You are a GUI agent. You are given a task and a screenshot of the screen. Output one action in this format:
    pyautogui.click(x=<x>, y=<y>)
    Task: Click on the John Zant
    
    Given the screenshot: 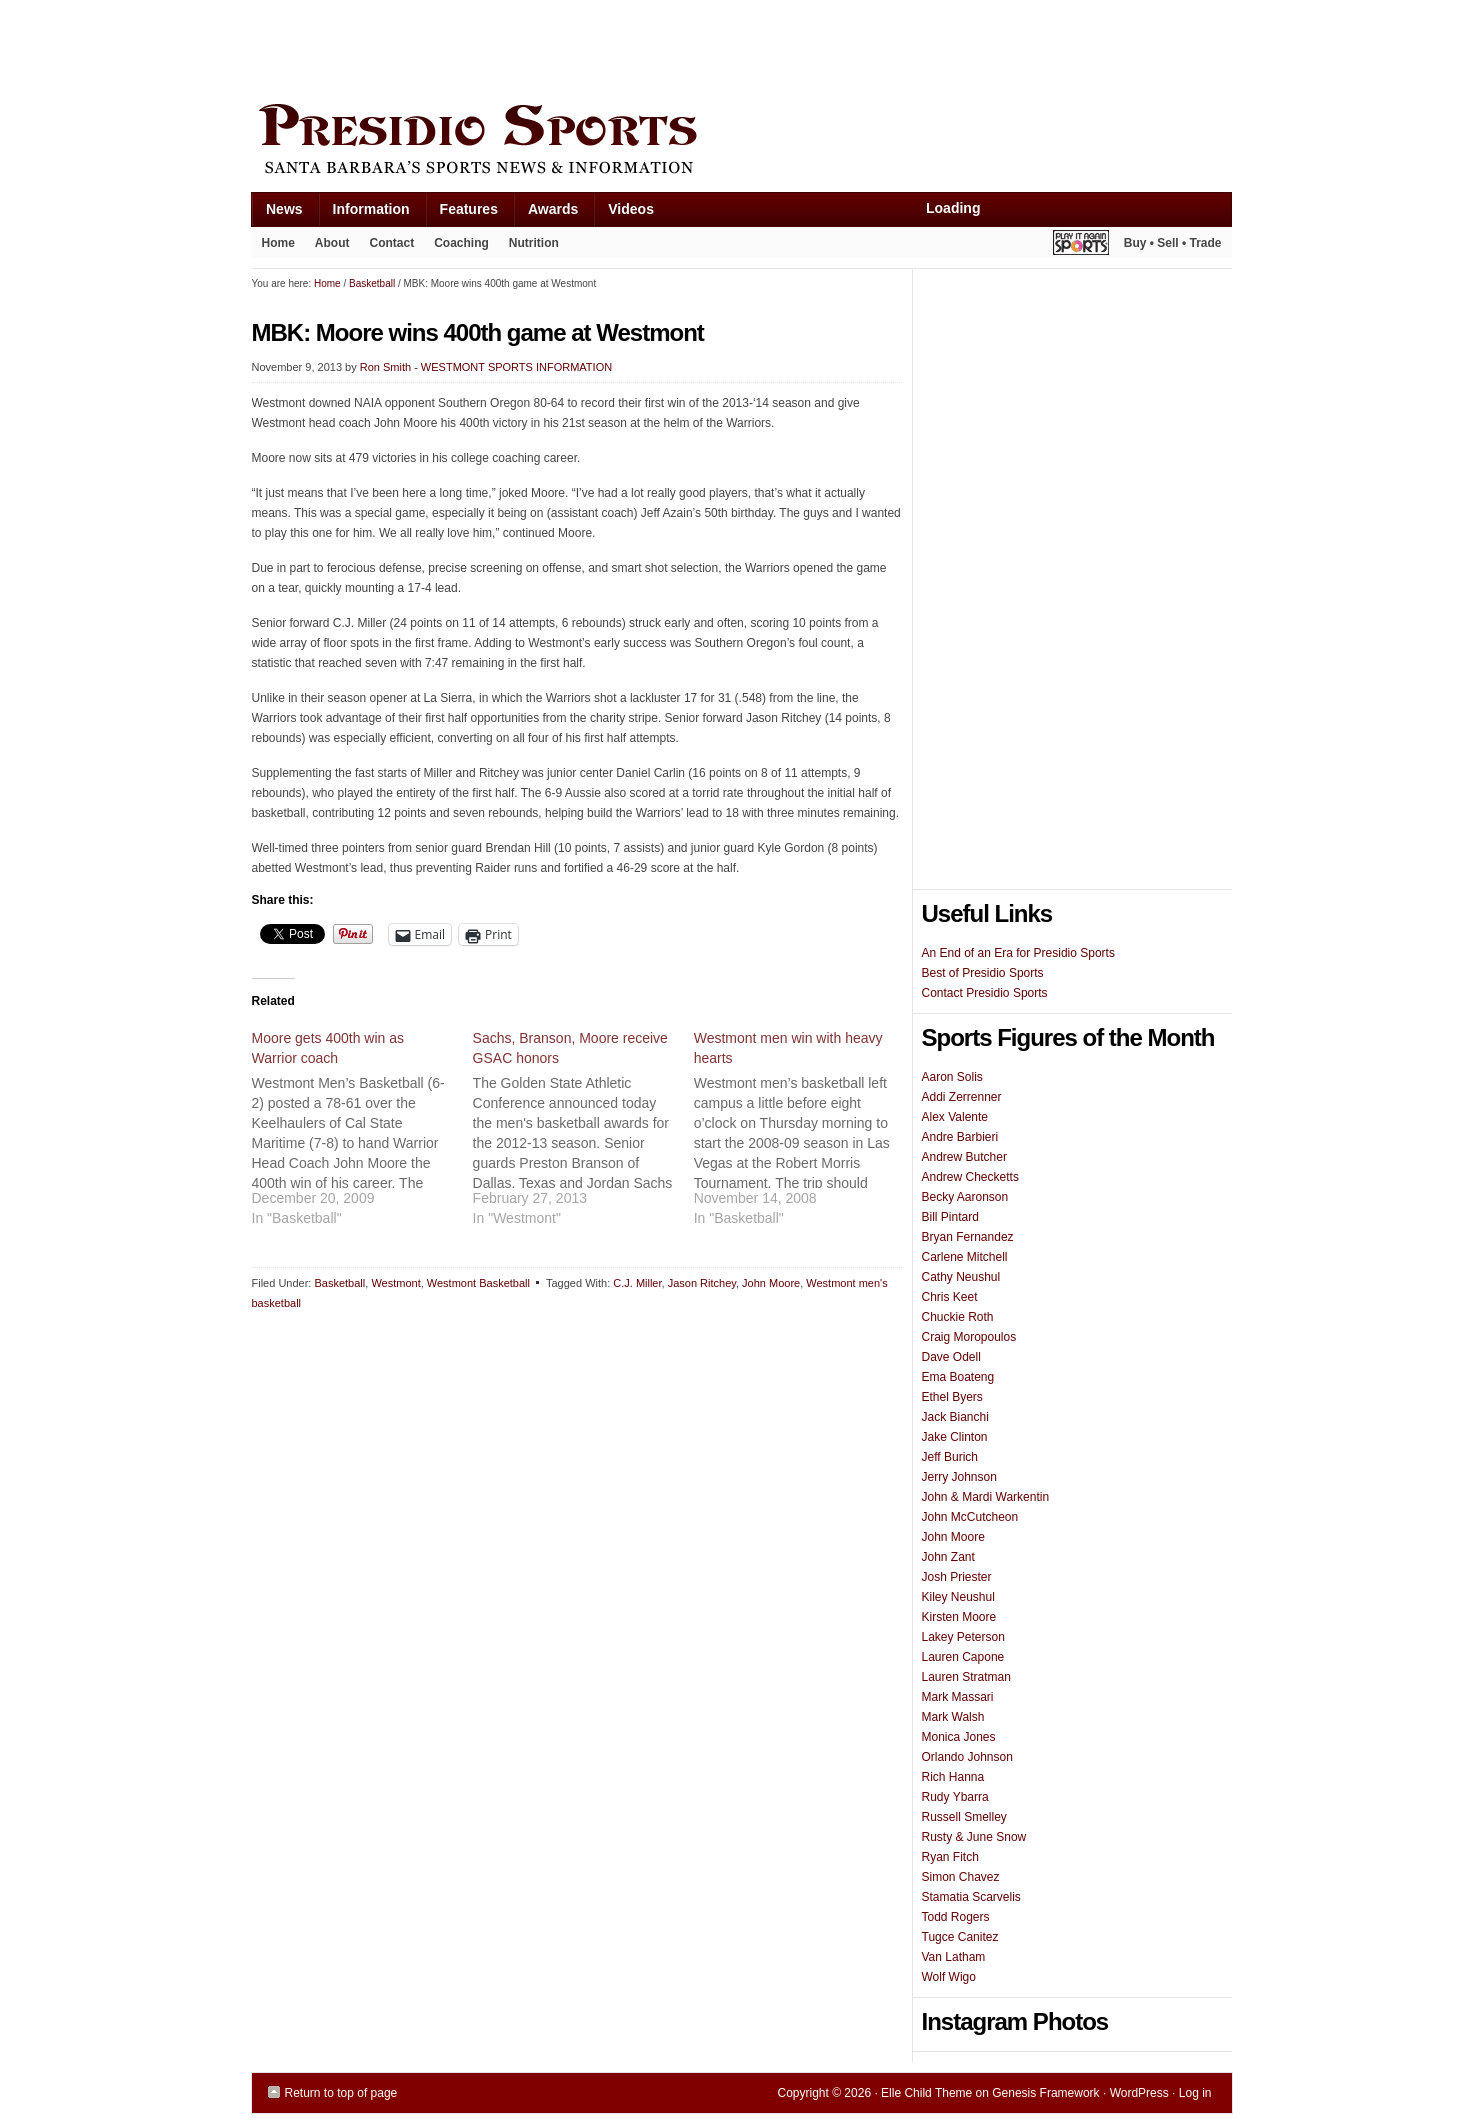 What is the action you would take?
    pyautogui.click(x=948, y=1557)
    